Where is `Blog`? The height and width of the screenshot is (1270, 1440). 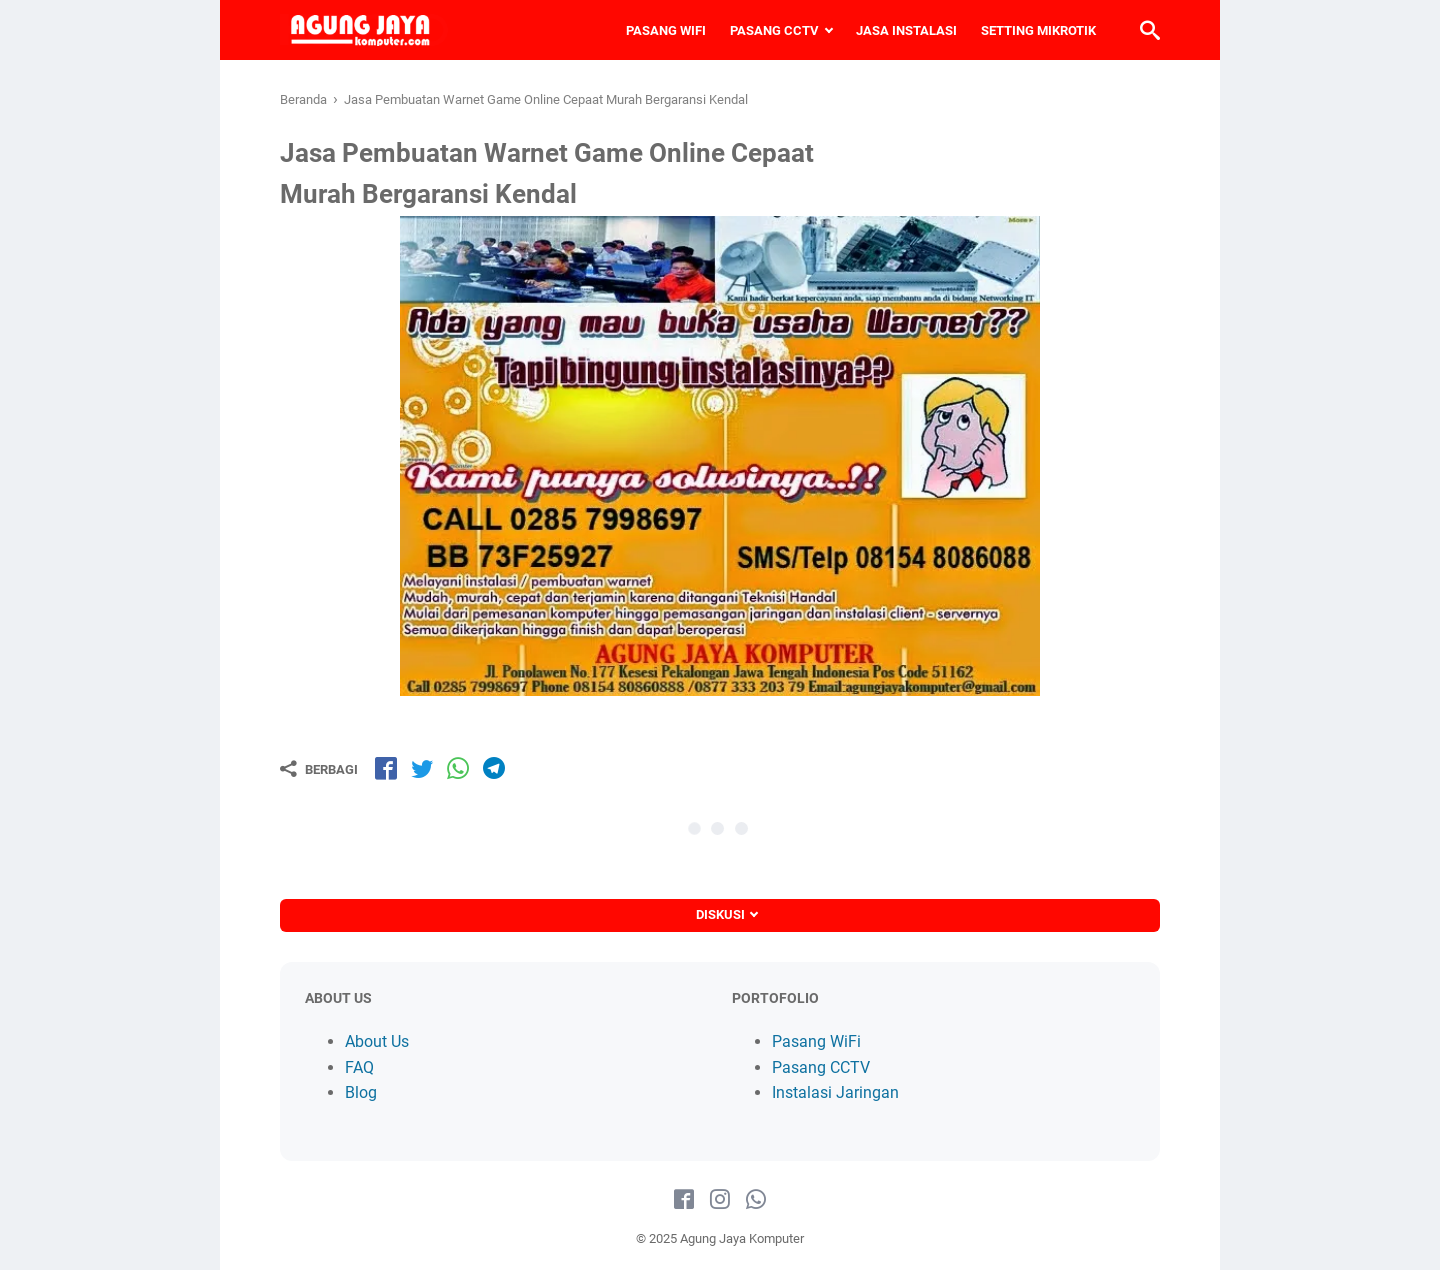
Blog is located at coordinates (361, 1092).